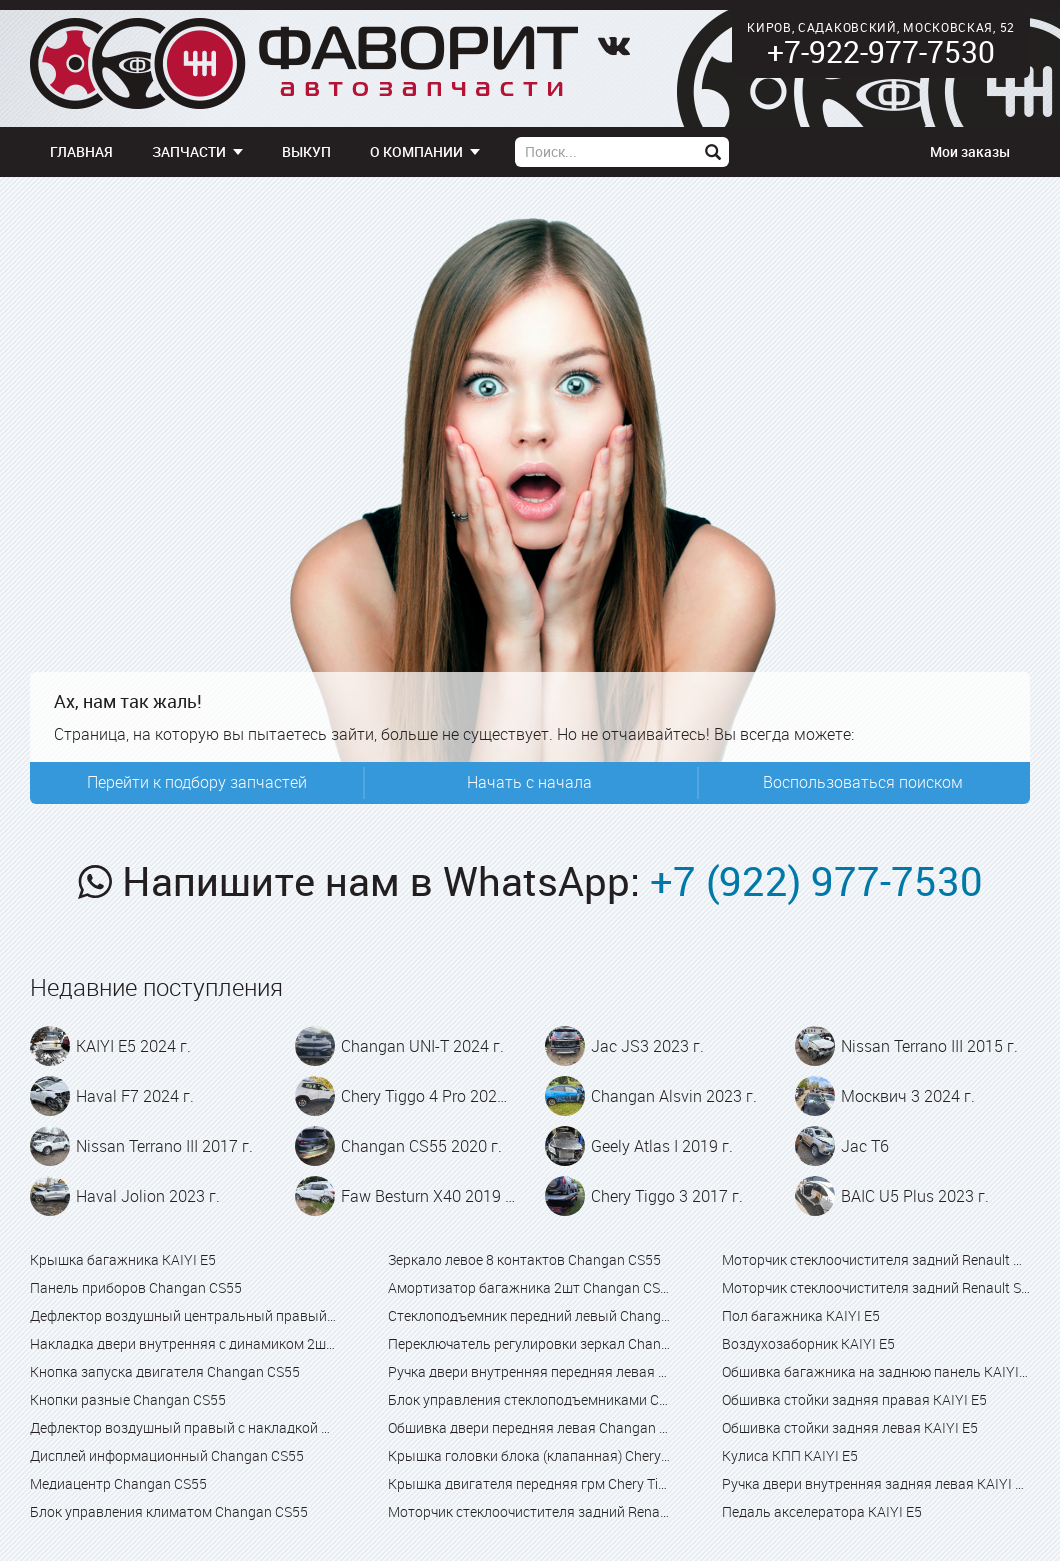  Describe the element at coordinates (524, 1259) in the screenshot. I see `Зеркало левое 8 контактов Changan CS55` at that location.